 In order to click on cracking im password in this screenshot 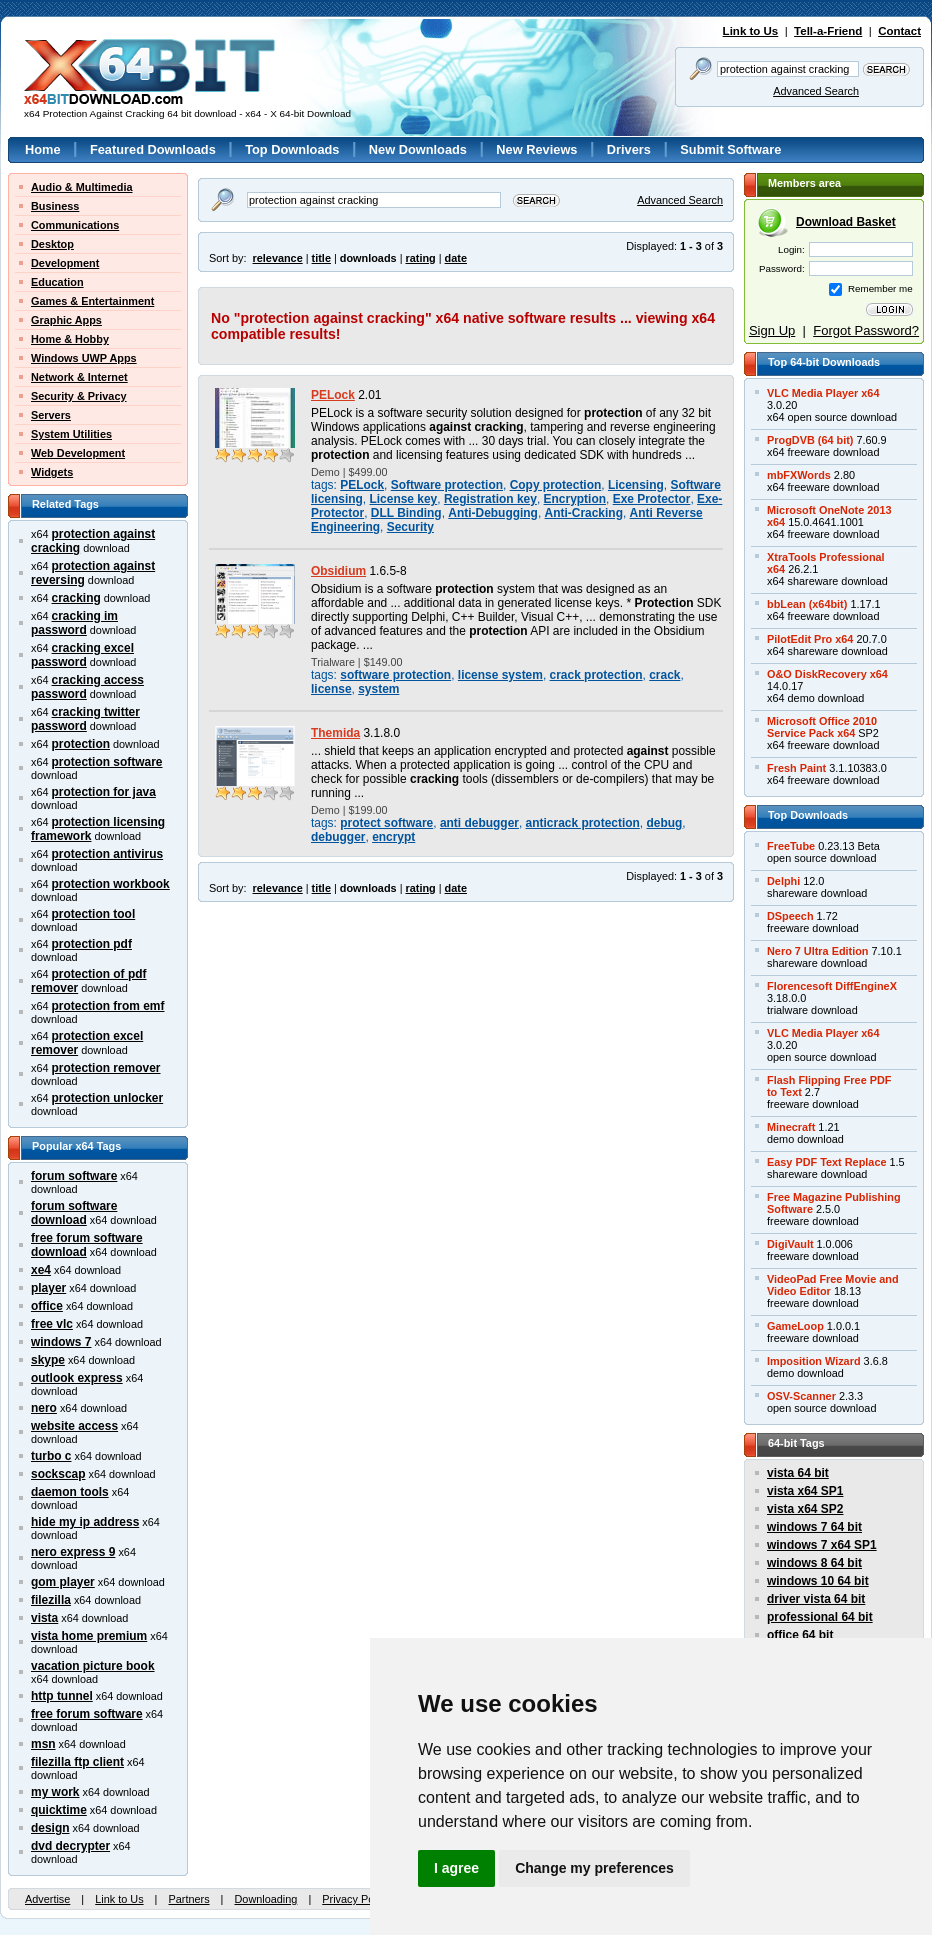, I will do `click(74, 623)`.